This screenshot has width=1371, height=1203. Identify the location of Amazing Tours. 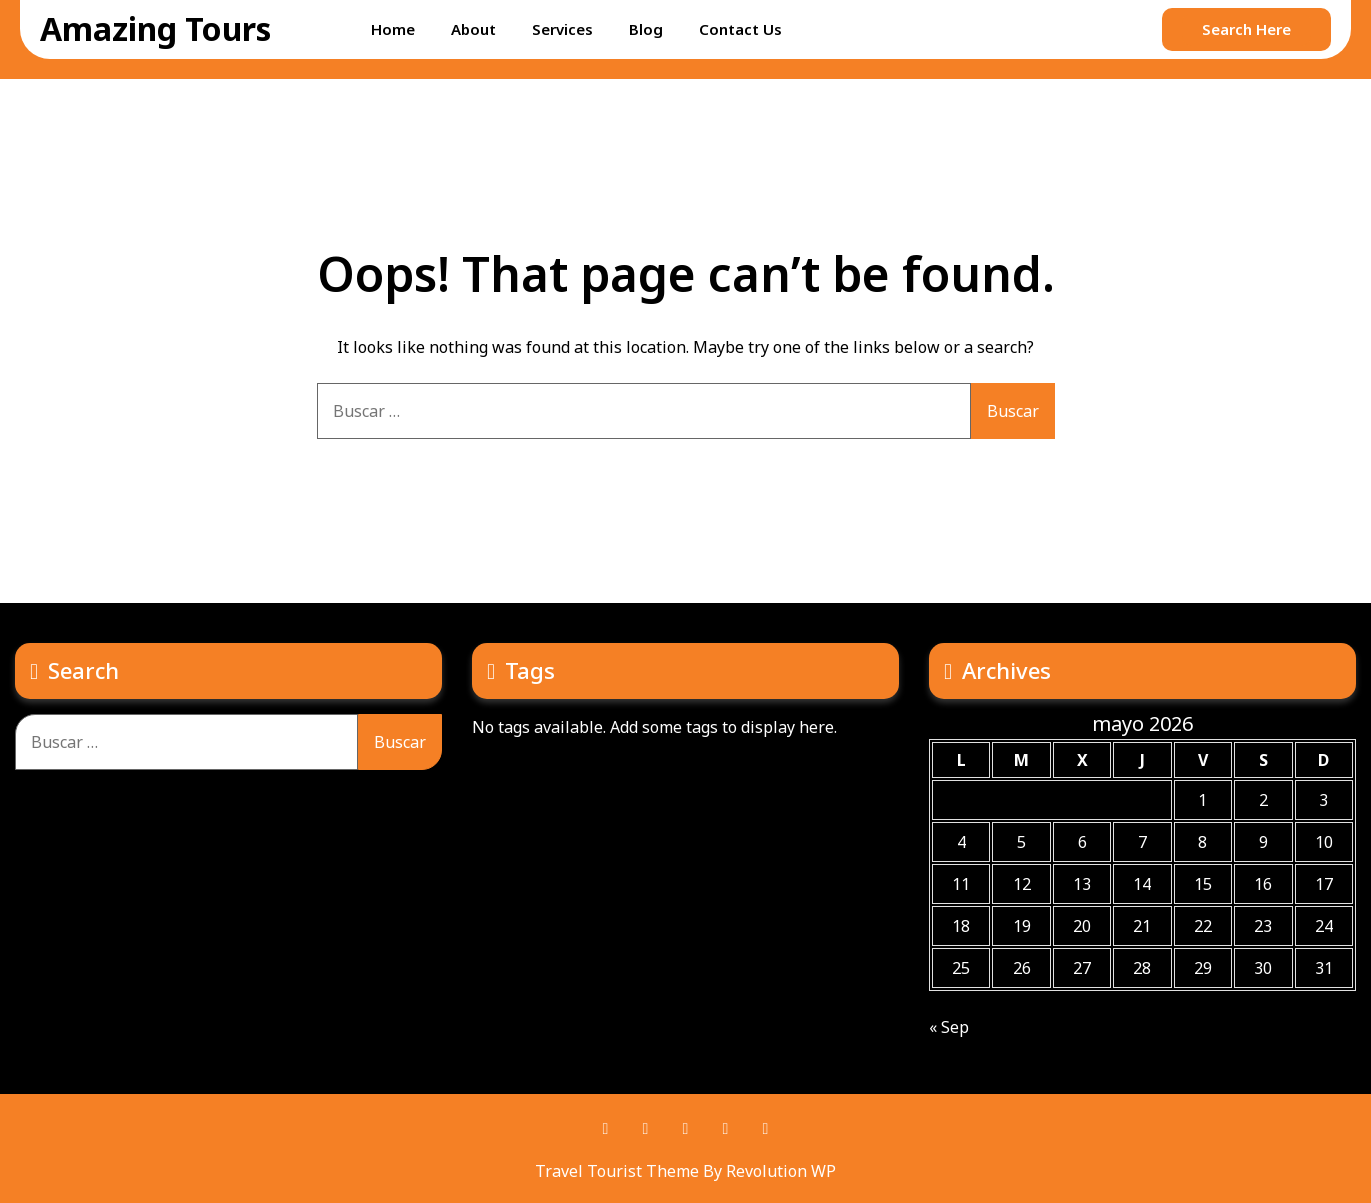
(155, 28).